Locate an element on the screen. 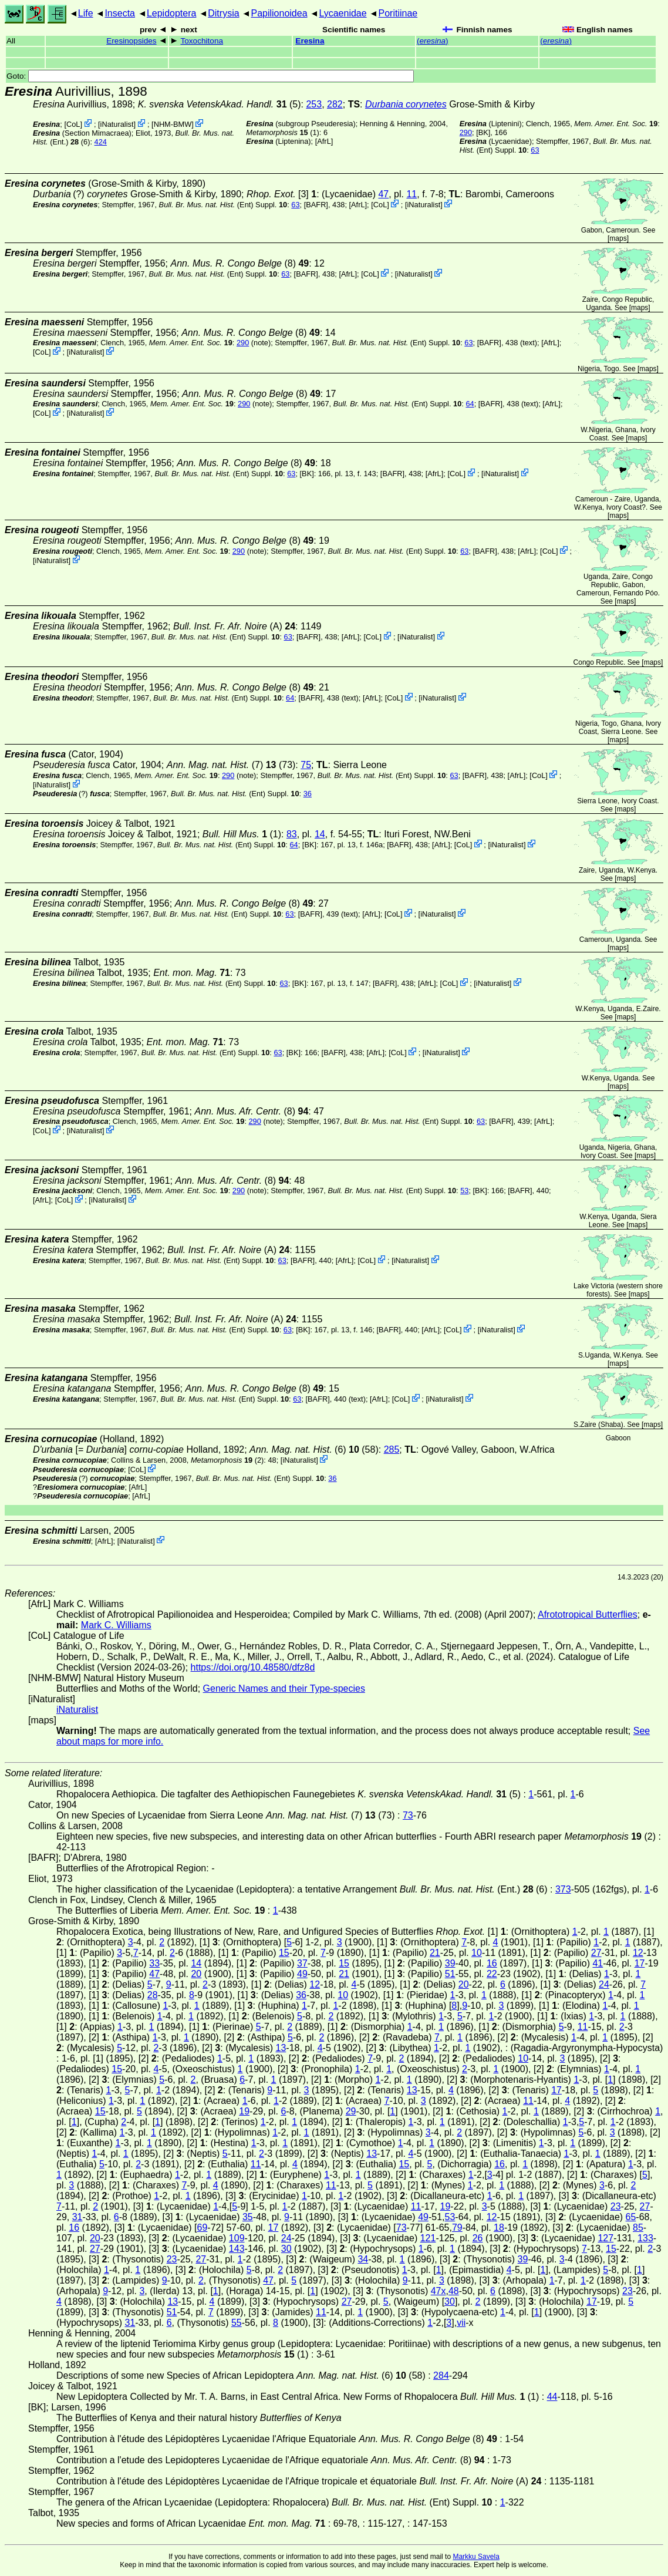 Image resolution: width=668 pixels, height=2576 pixels. https://doi.org/10.48580/dfz8d is located at coordinates (253, 1667).